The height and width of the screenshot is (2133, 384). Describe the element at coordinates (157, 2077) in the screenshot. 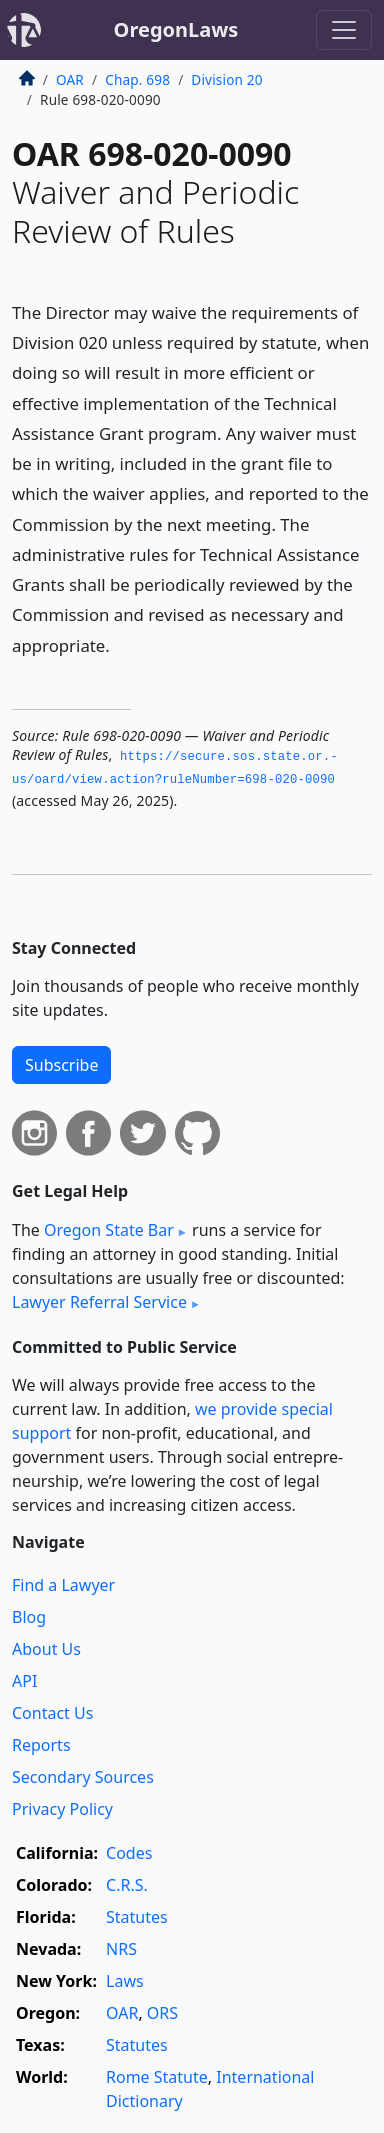

I see `Rome Statute` at that location.